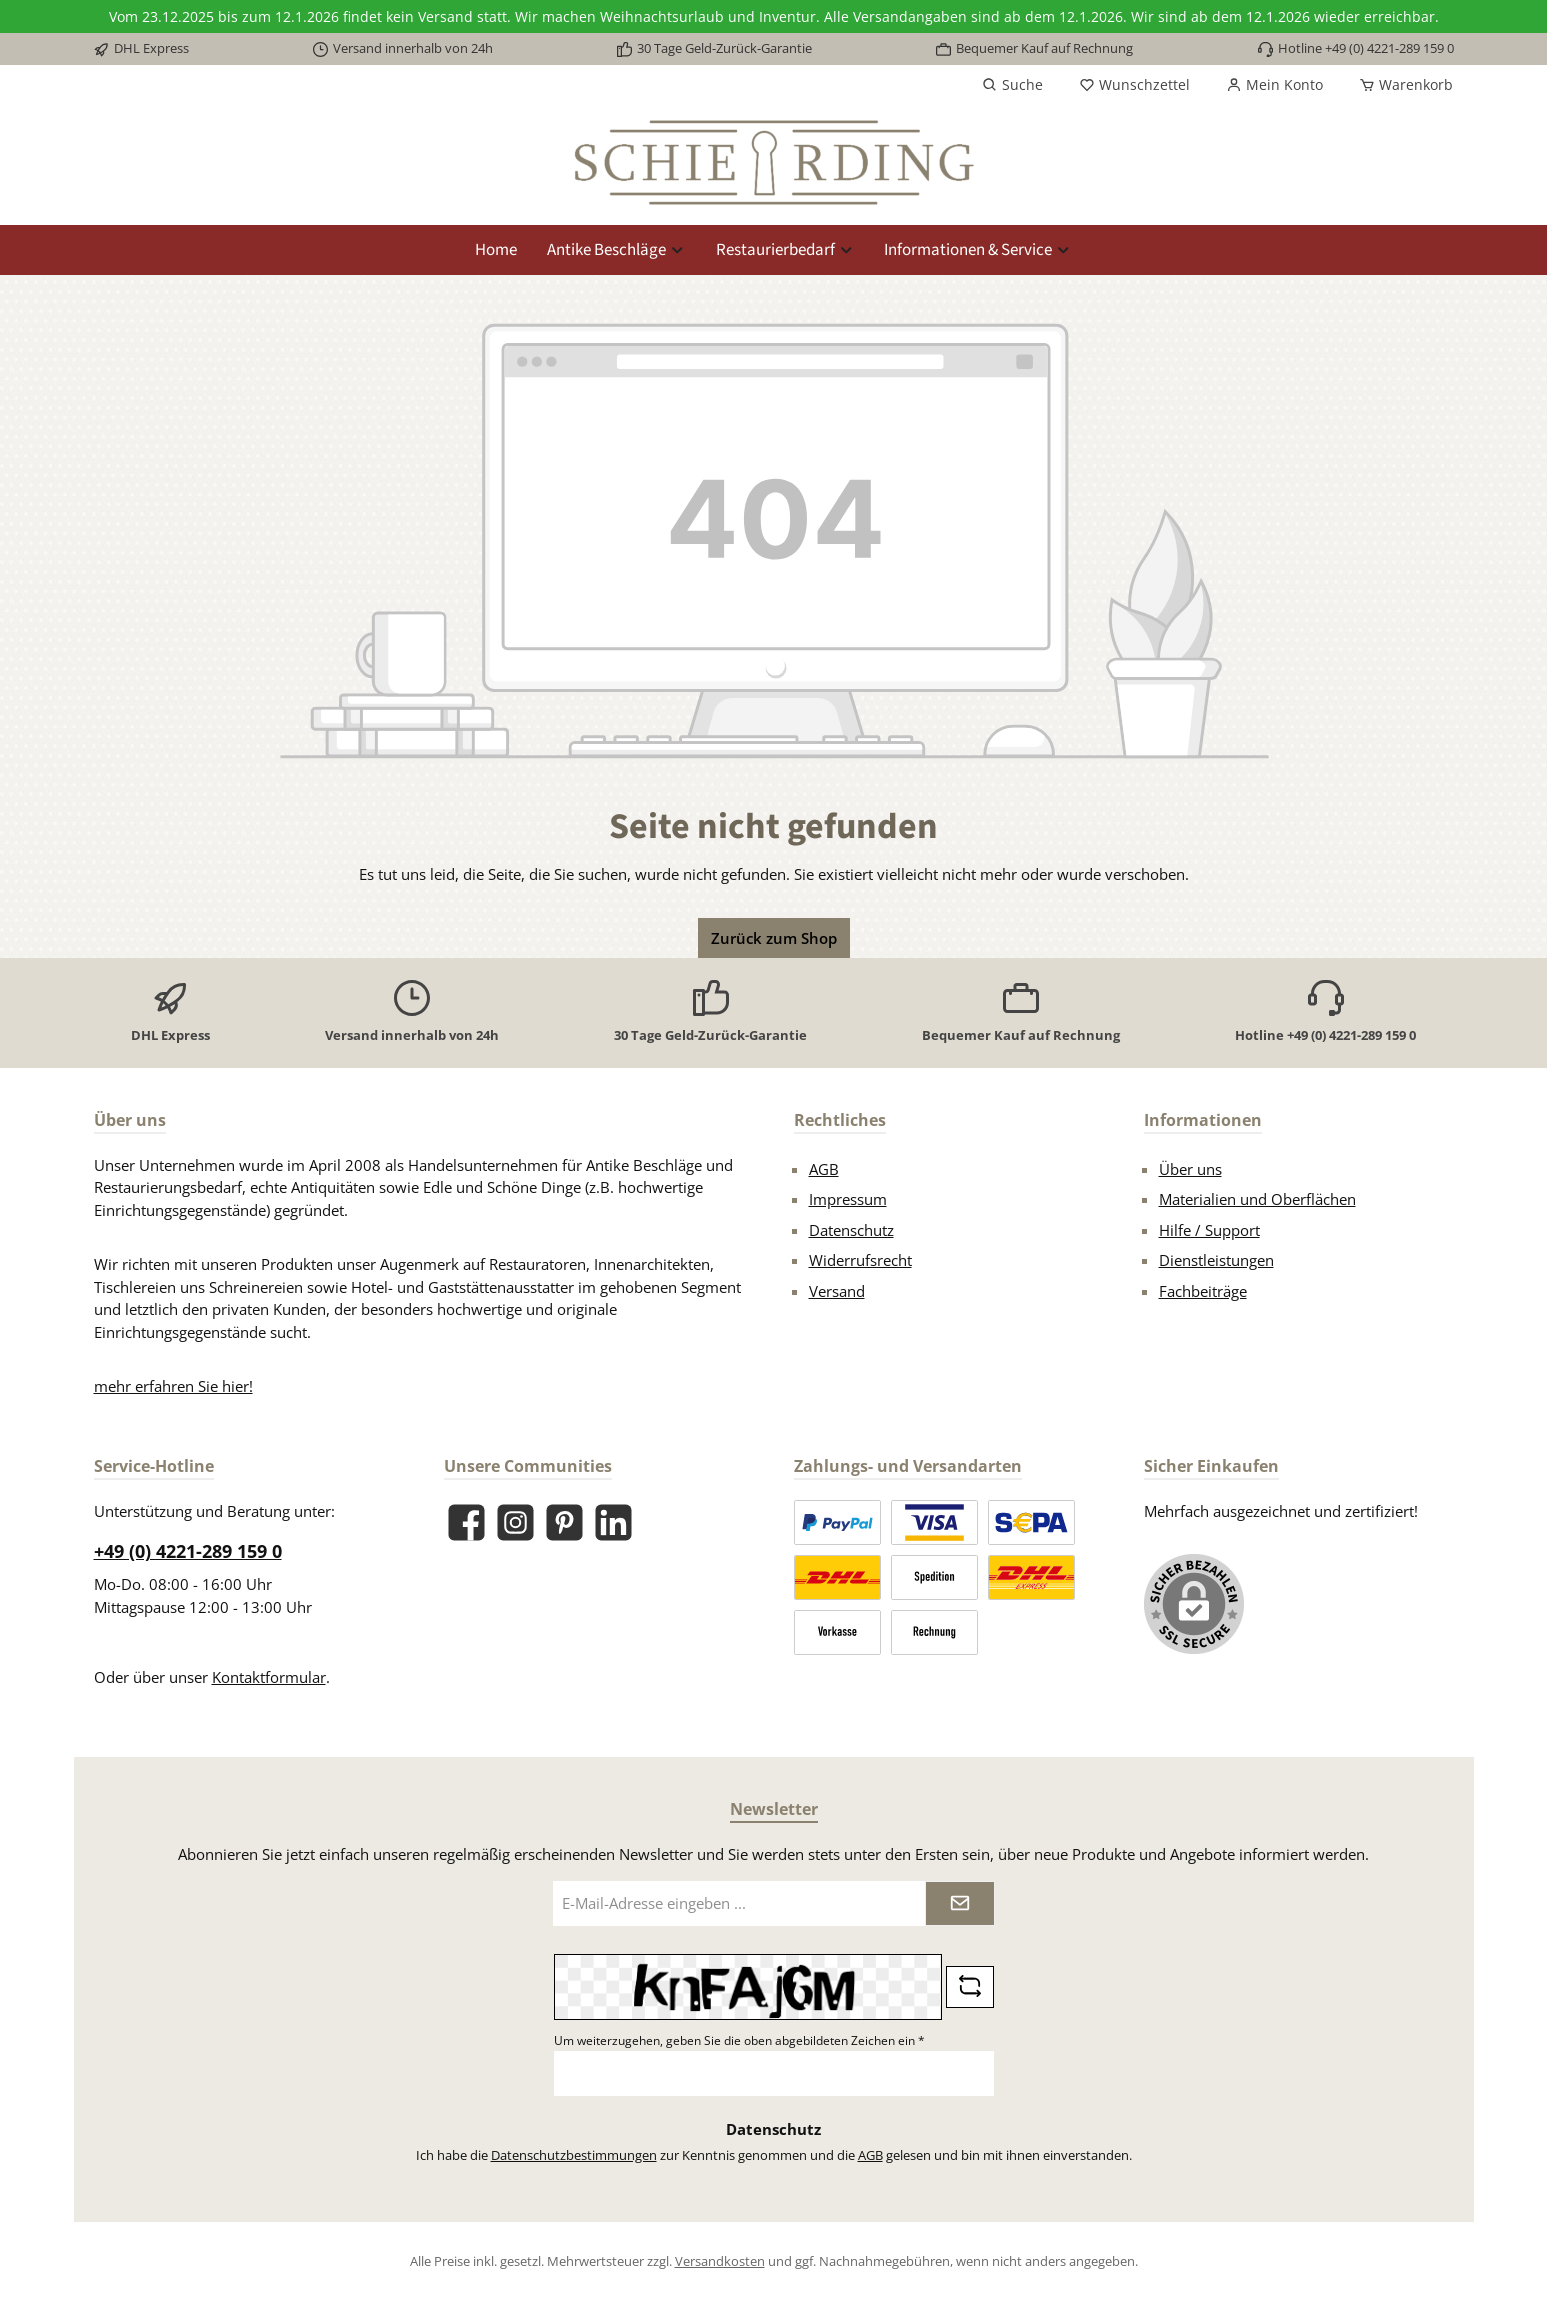 The height and width of the screenshot is (2301, 1547). Describe the element at coordinates (837, 1291) in the screenshot. I see `Versand` at that location.